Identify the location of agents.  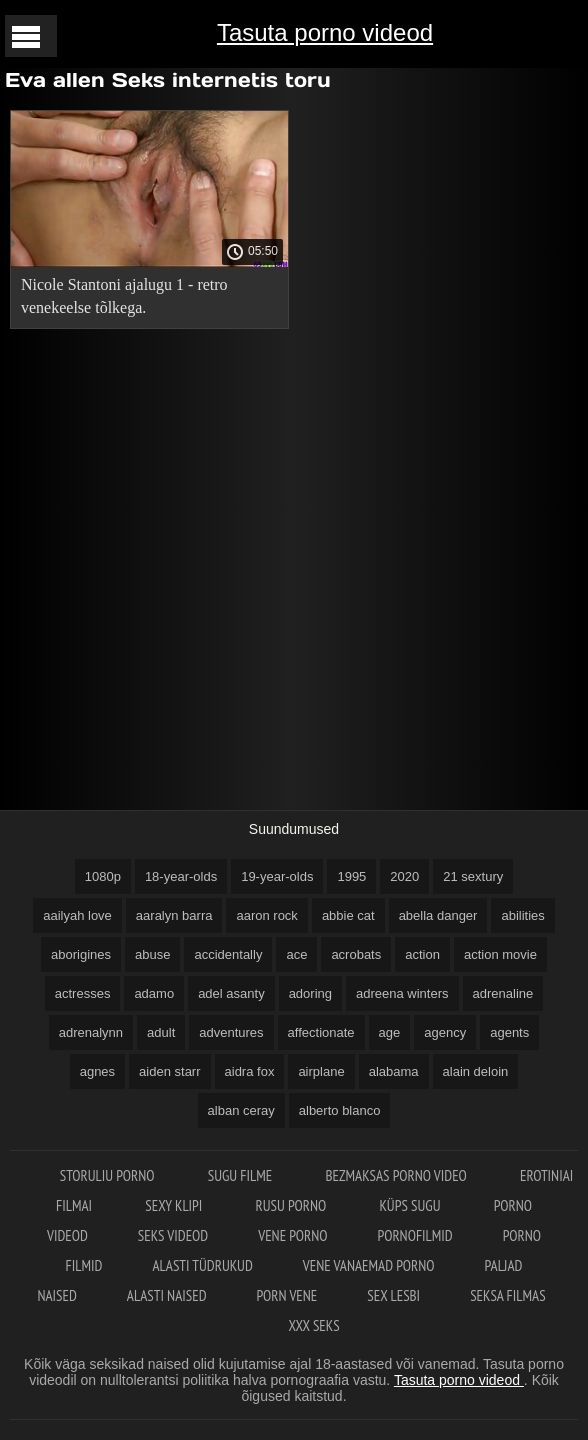
(509, 1032).